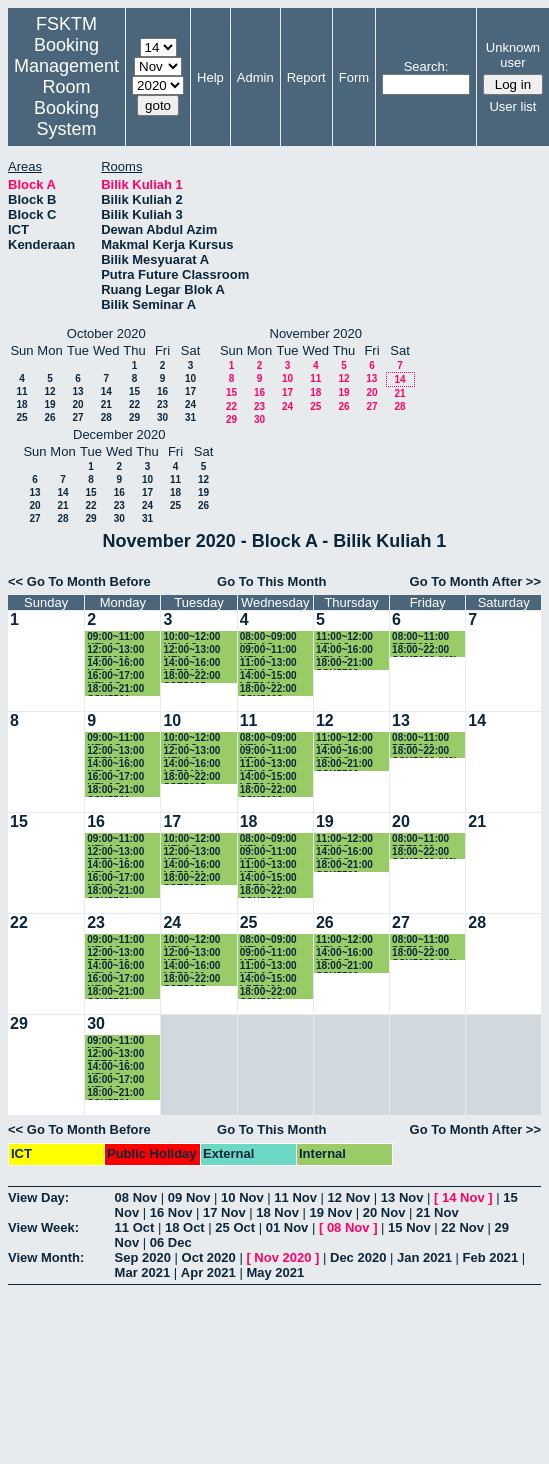  Describe the element at coordinates (115, 650) in the screenshot. I see `12:00~13:00 PRT2009` at that location.